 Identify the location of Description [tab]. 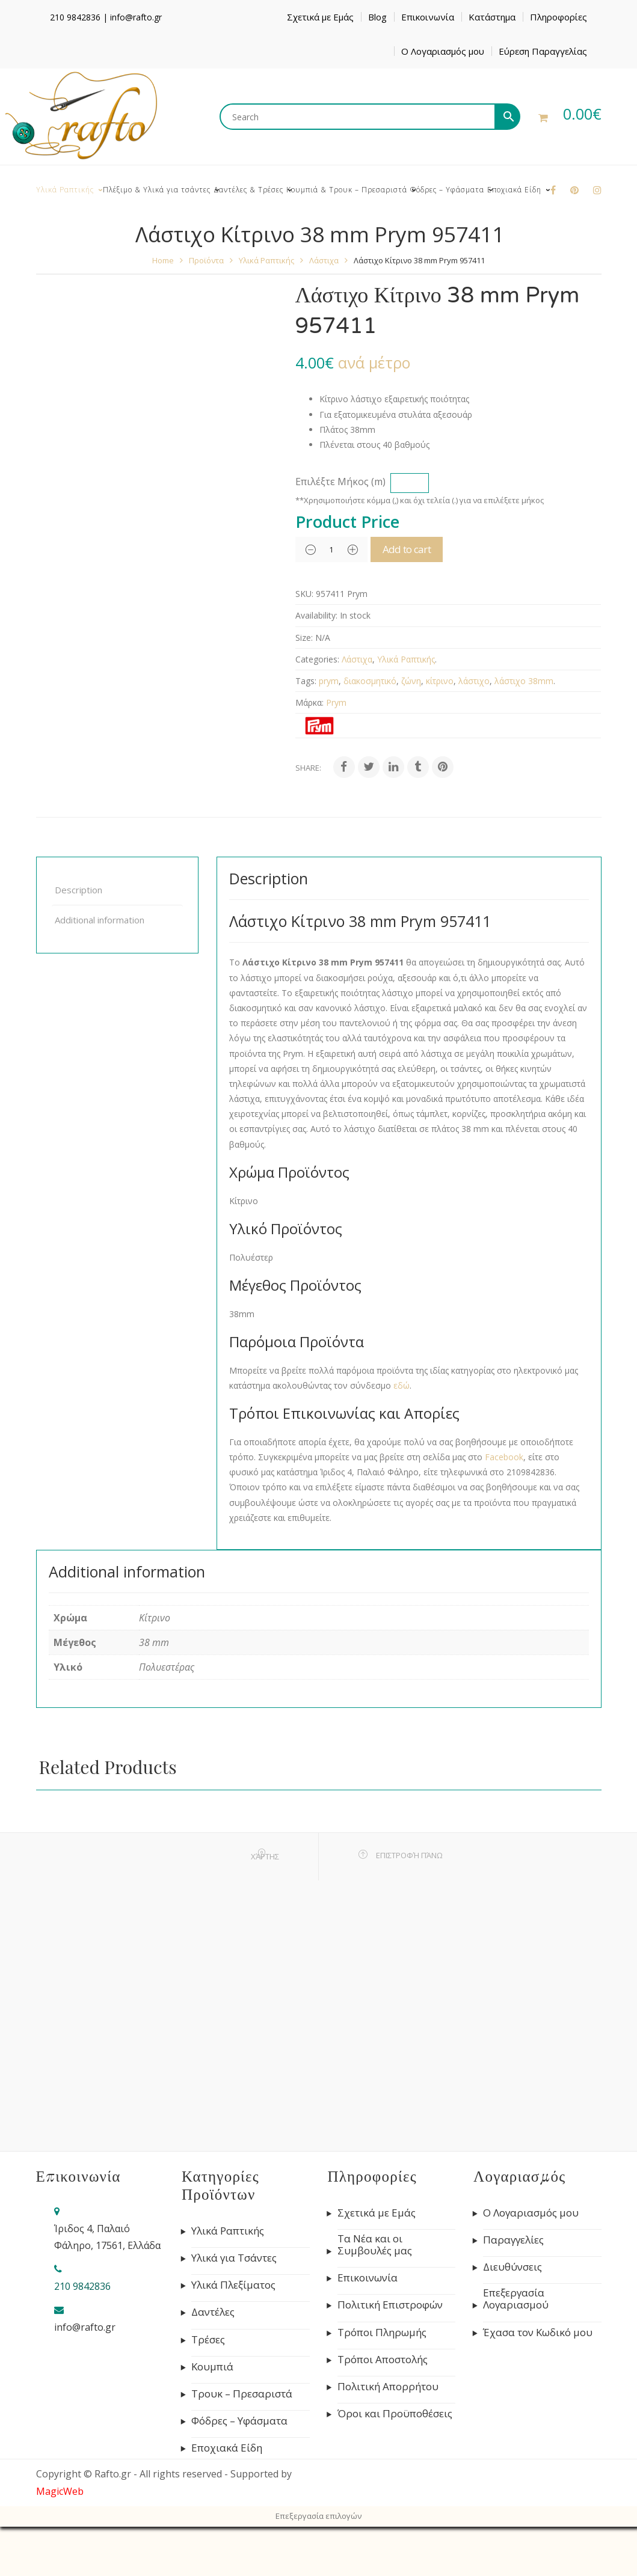
(78, 890).